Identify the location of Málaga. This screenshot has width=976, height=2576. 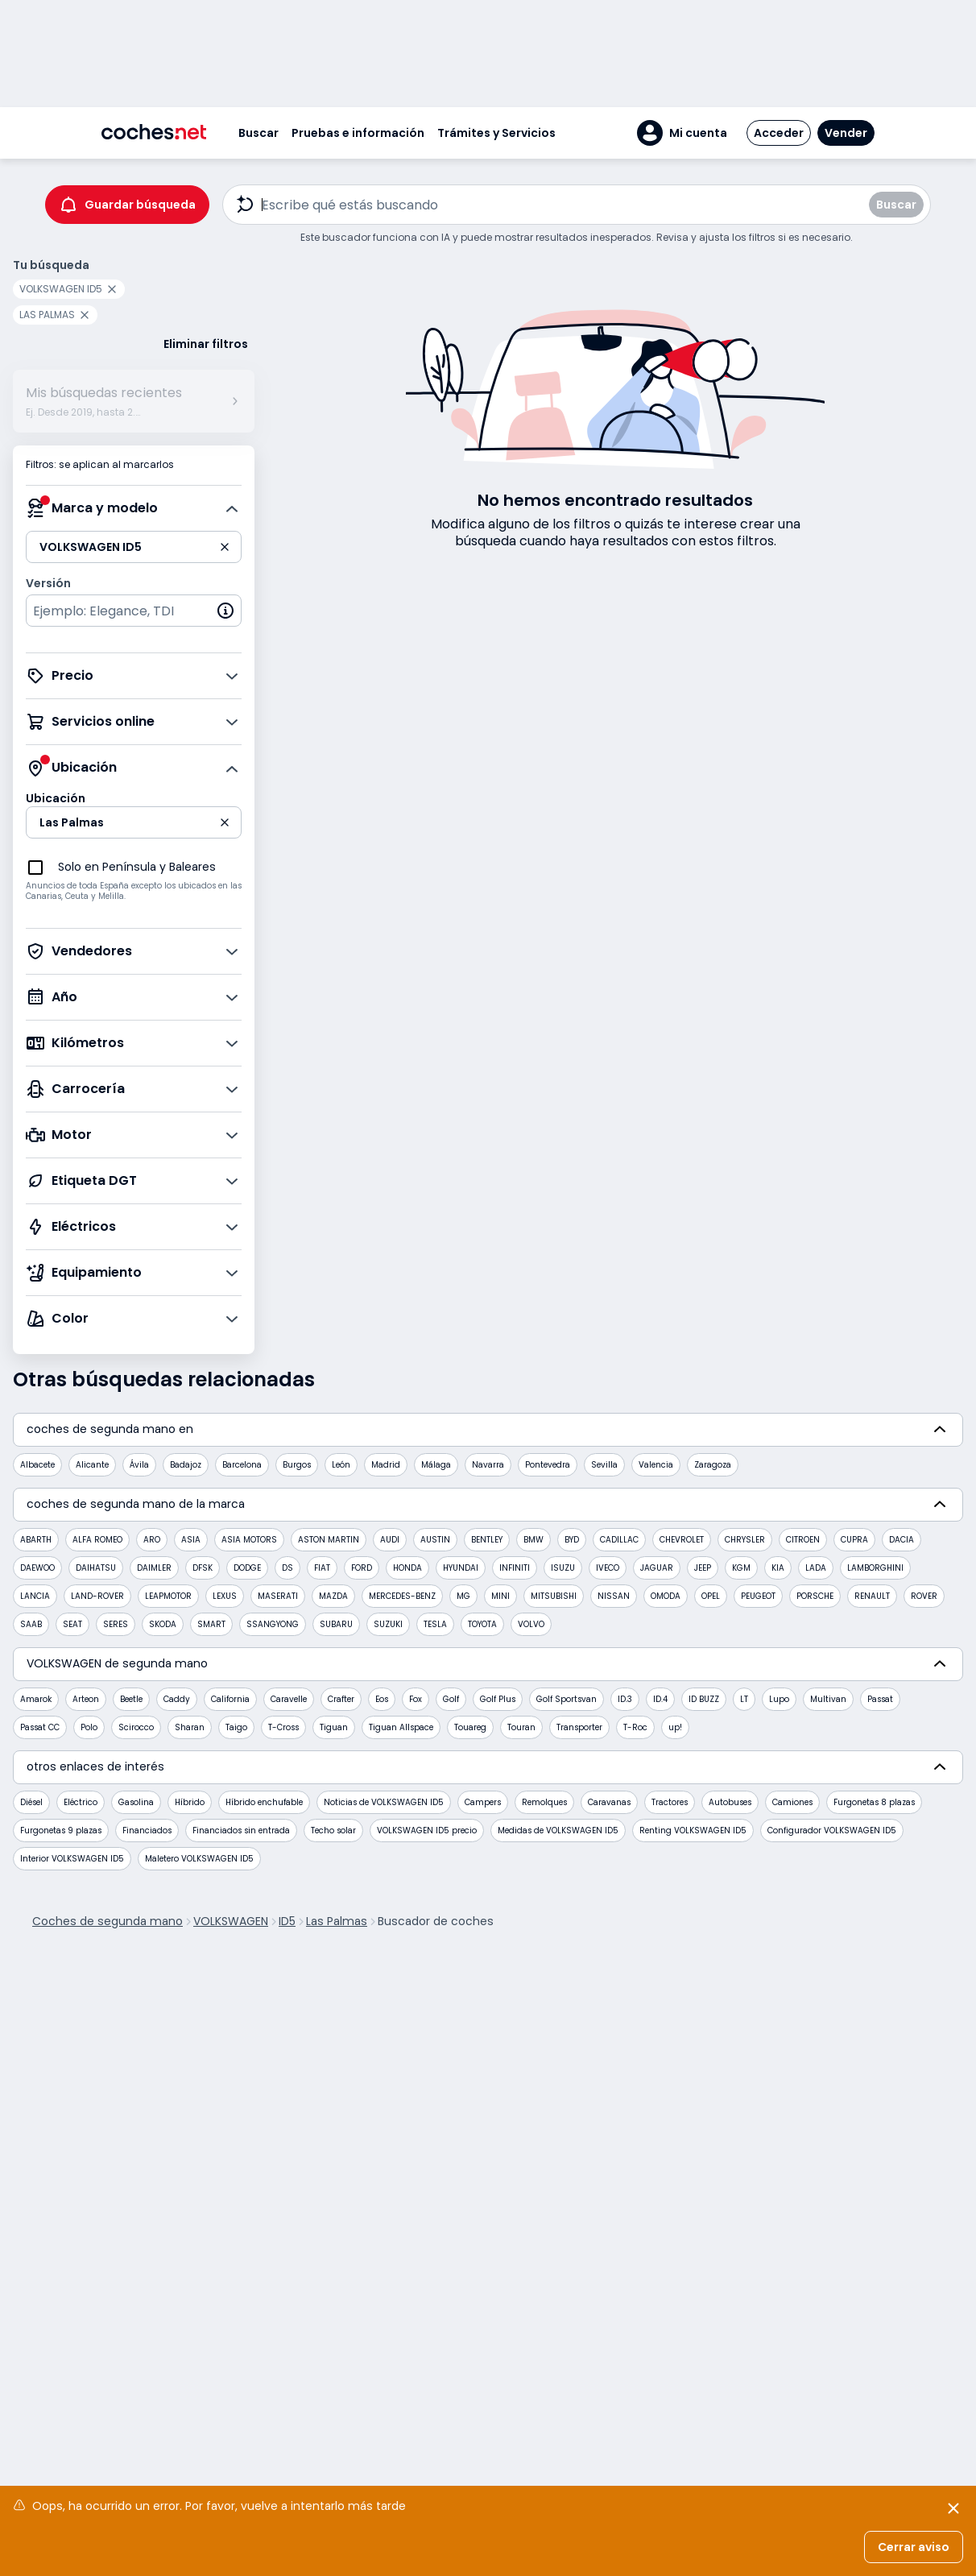
(436, 1464).